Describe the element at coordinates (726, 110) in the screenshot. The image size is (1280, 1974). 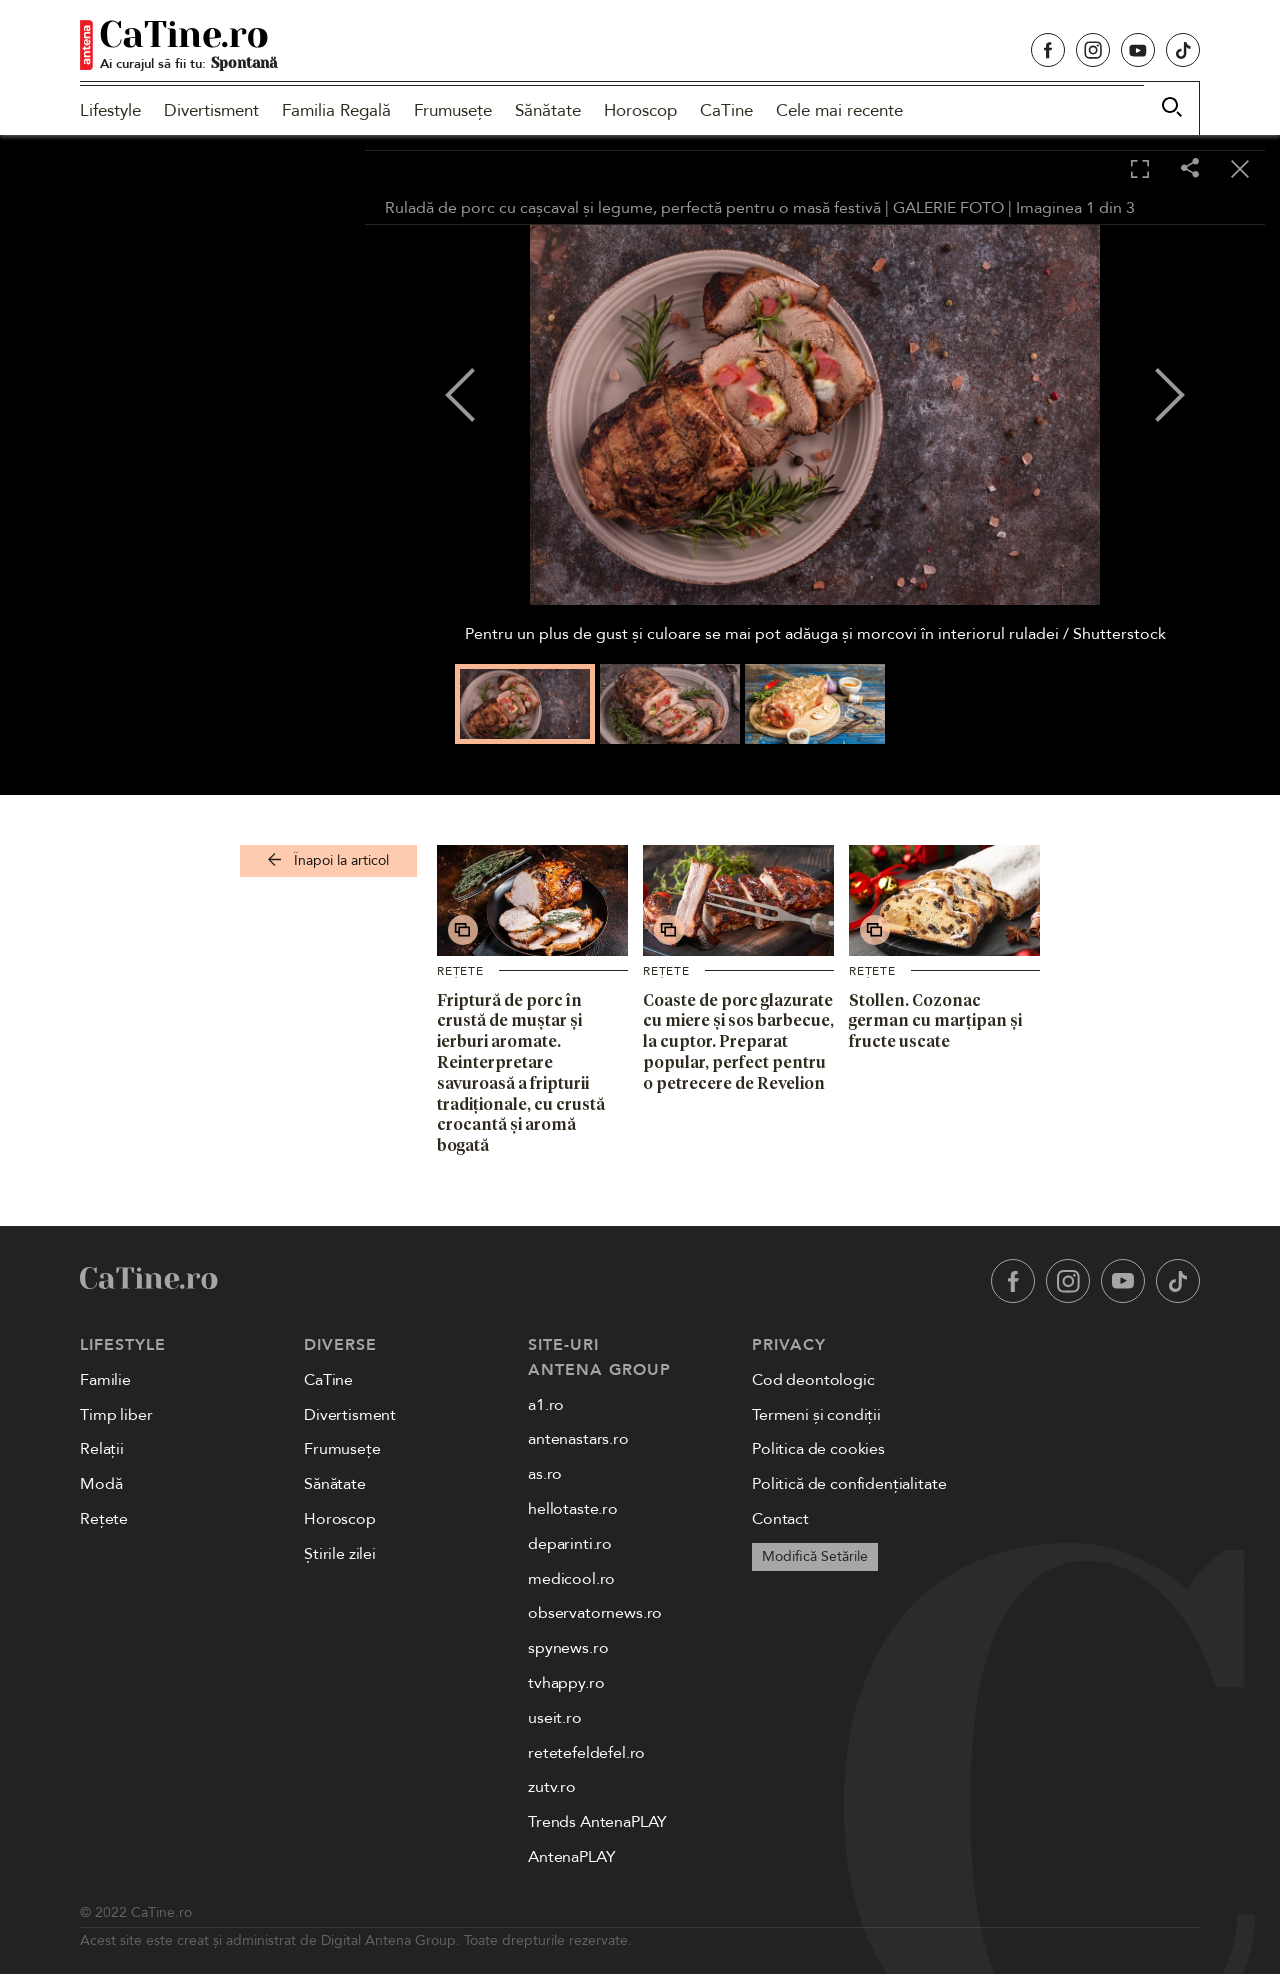
I see `CaTine` at that location.